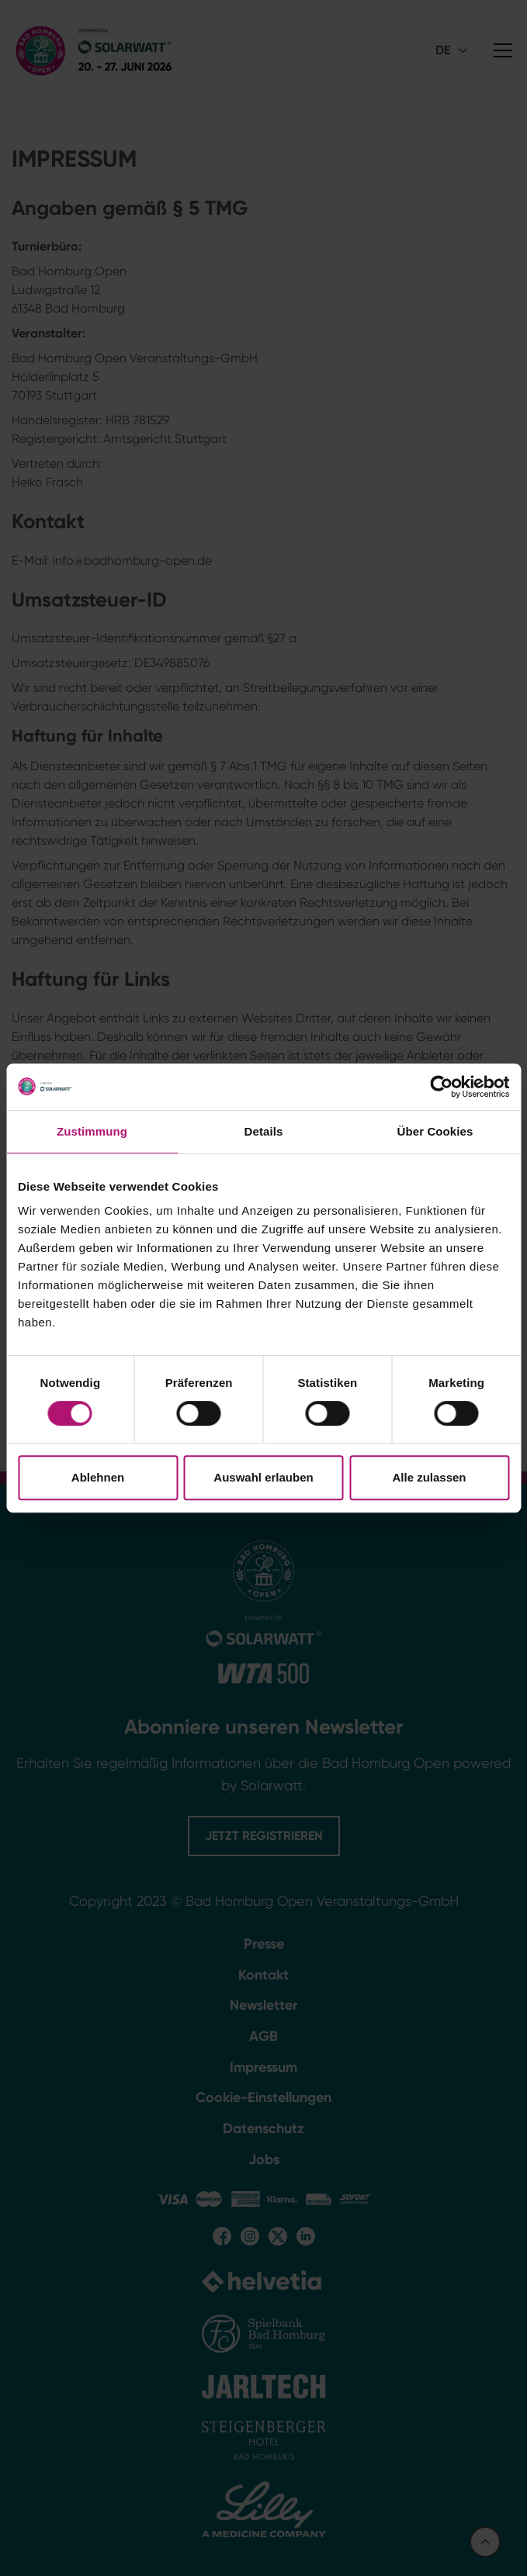 Image resolution: width=527 pixels, height=2576 pixels. What do you see at coordinates (97, 1477) in the screenshot?
I see `Ablehnen` at bounding box center [97, 1477].